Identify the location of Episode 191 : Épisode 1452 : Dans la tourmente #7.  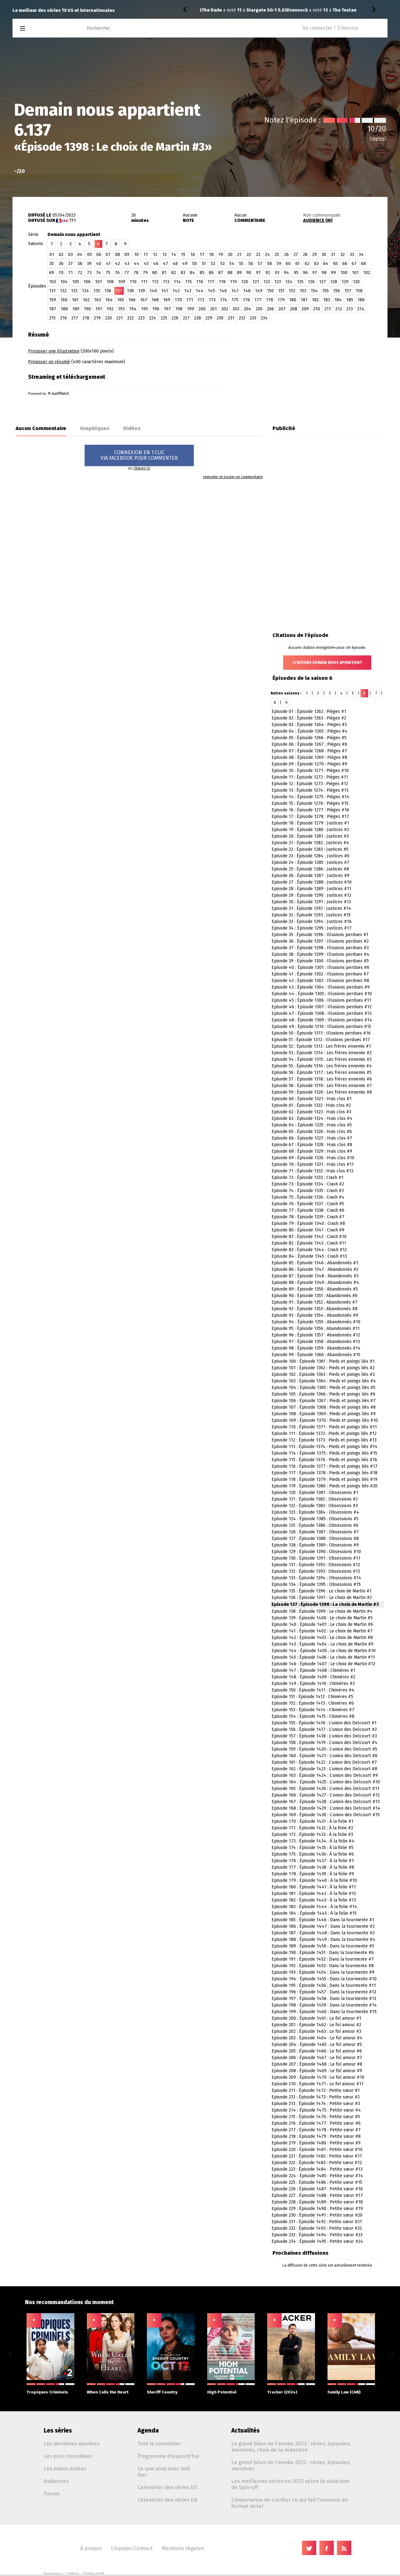
(323, 1959).